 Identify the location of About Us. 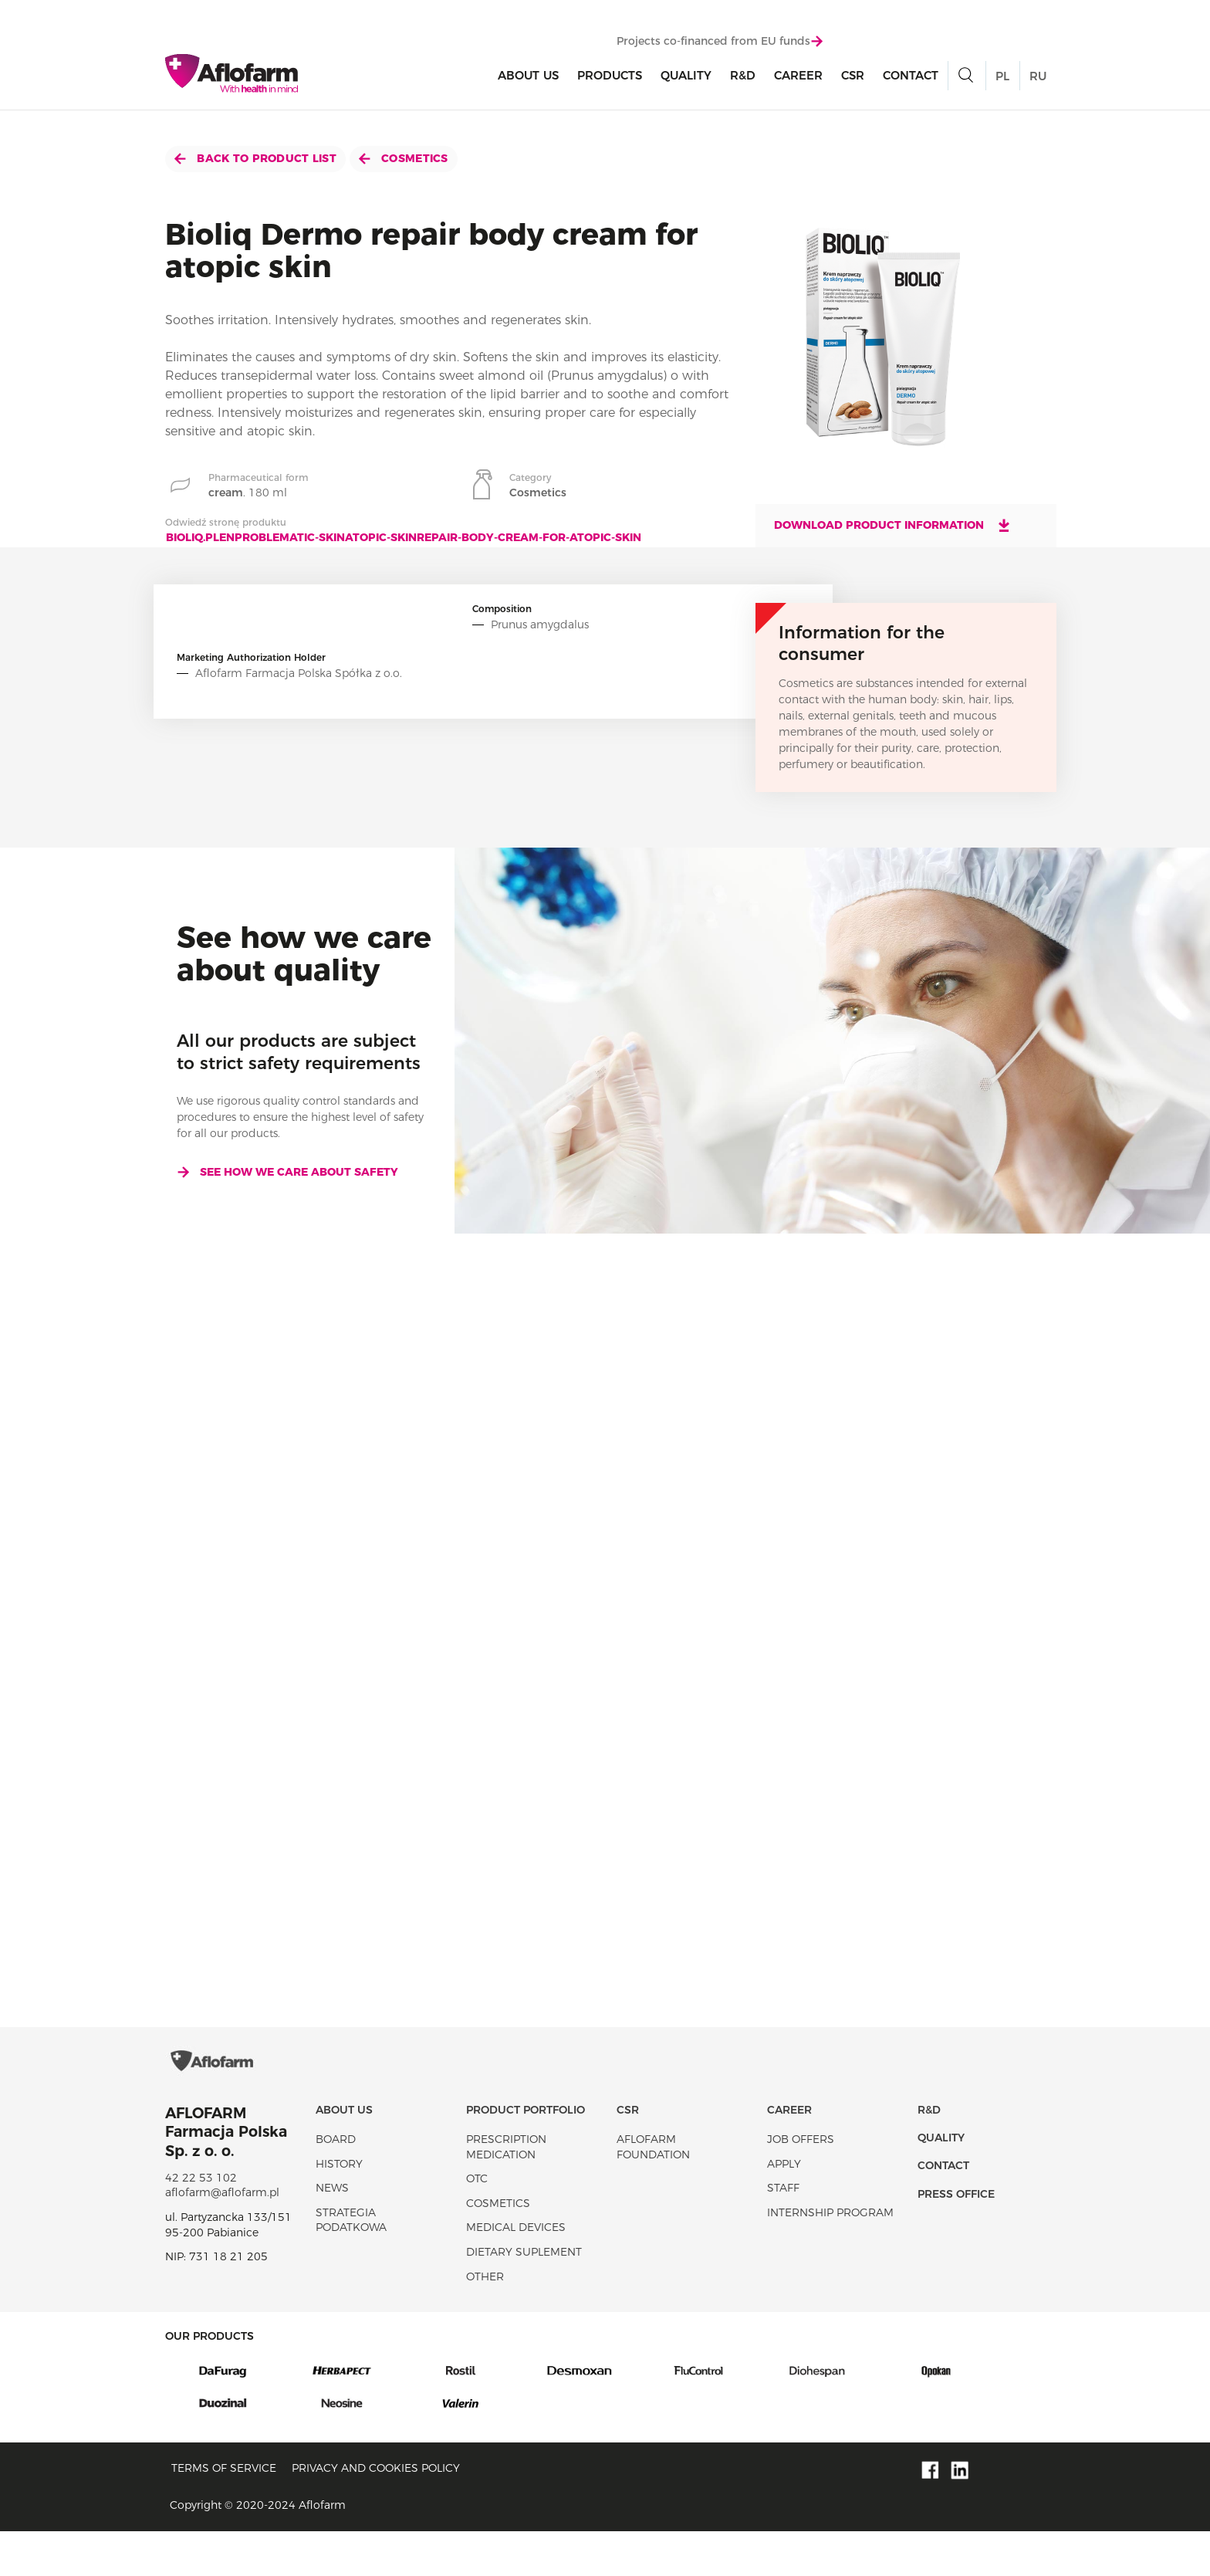
(528, 78).